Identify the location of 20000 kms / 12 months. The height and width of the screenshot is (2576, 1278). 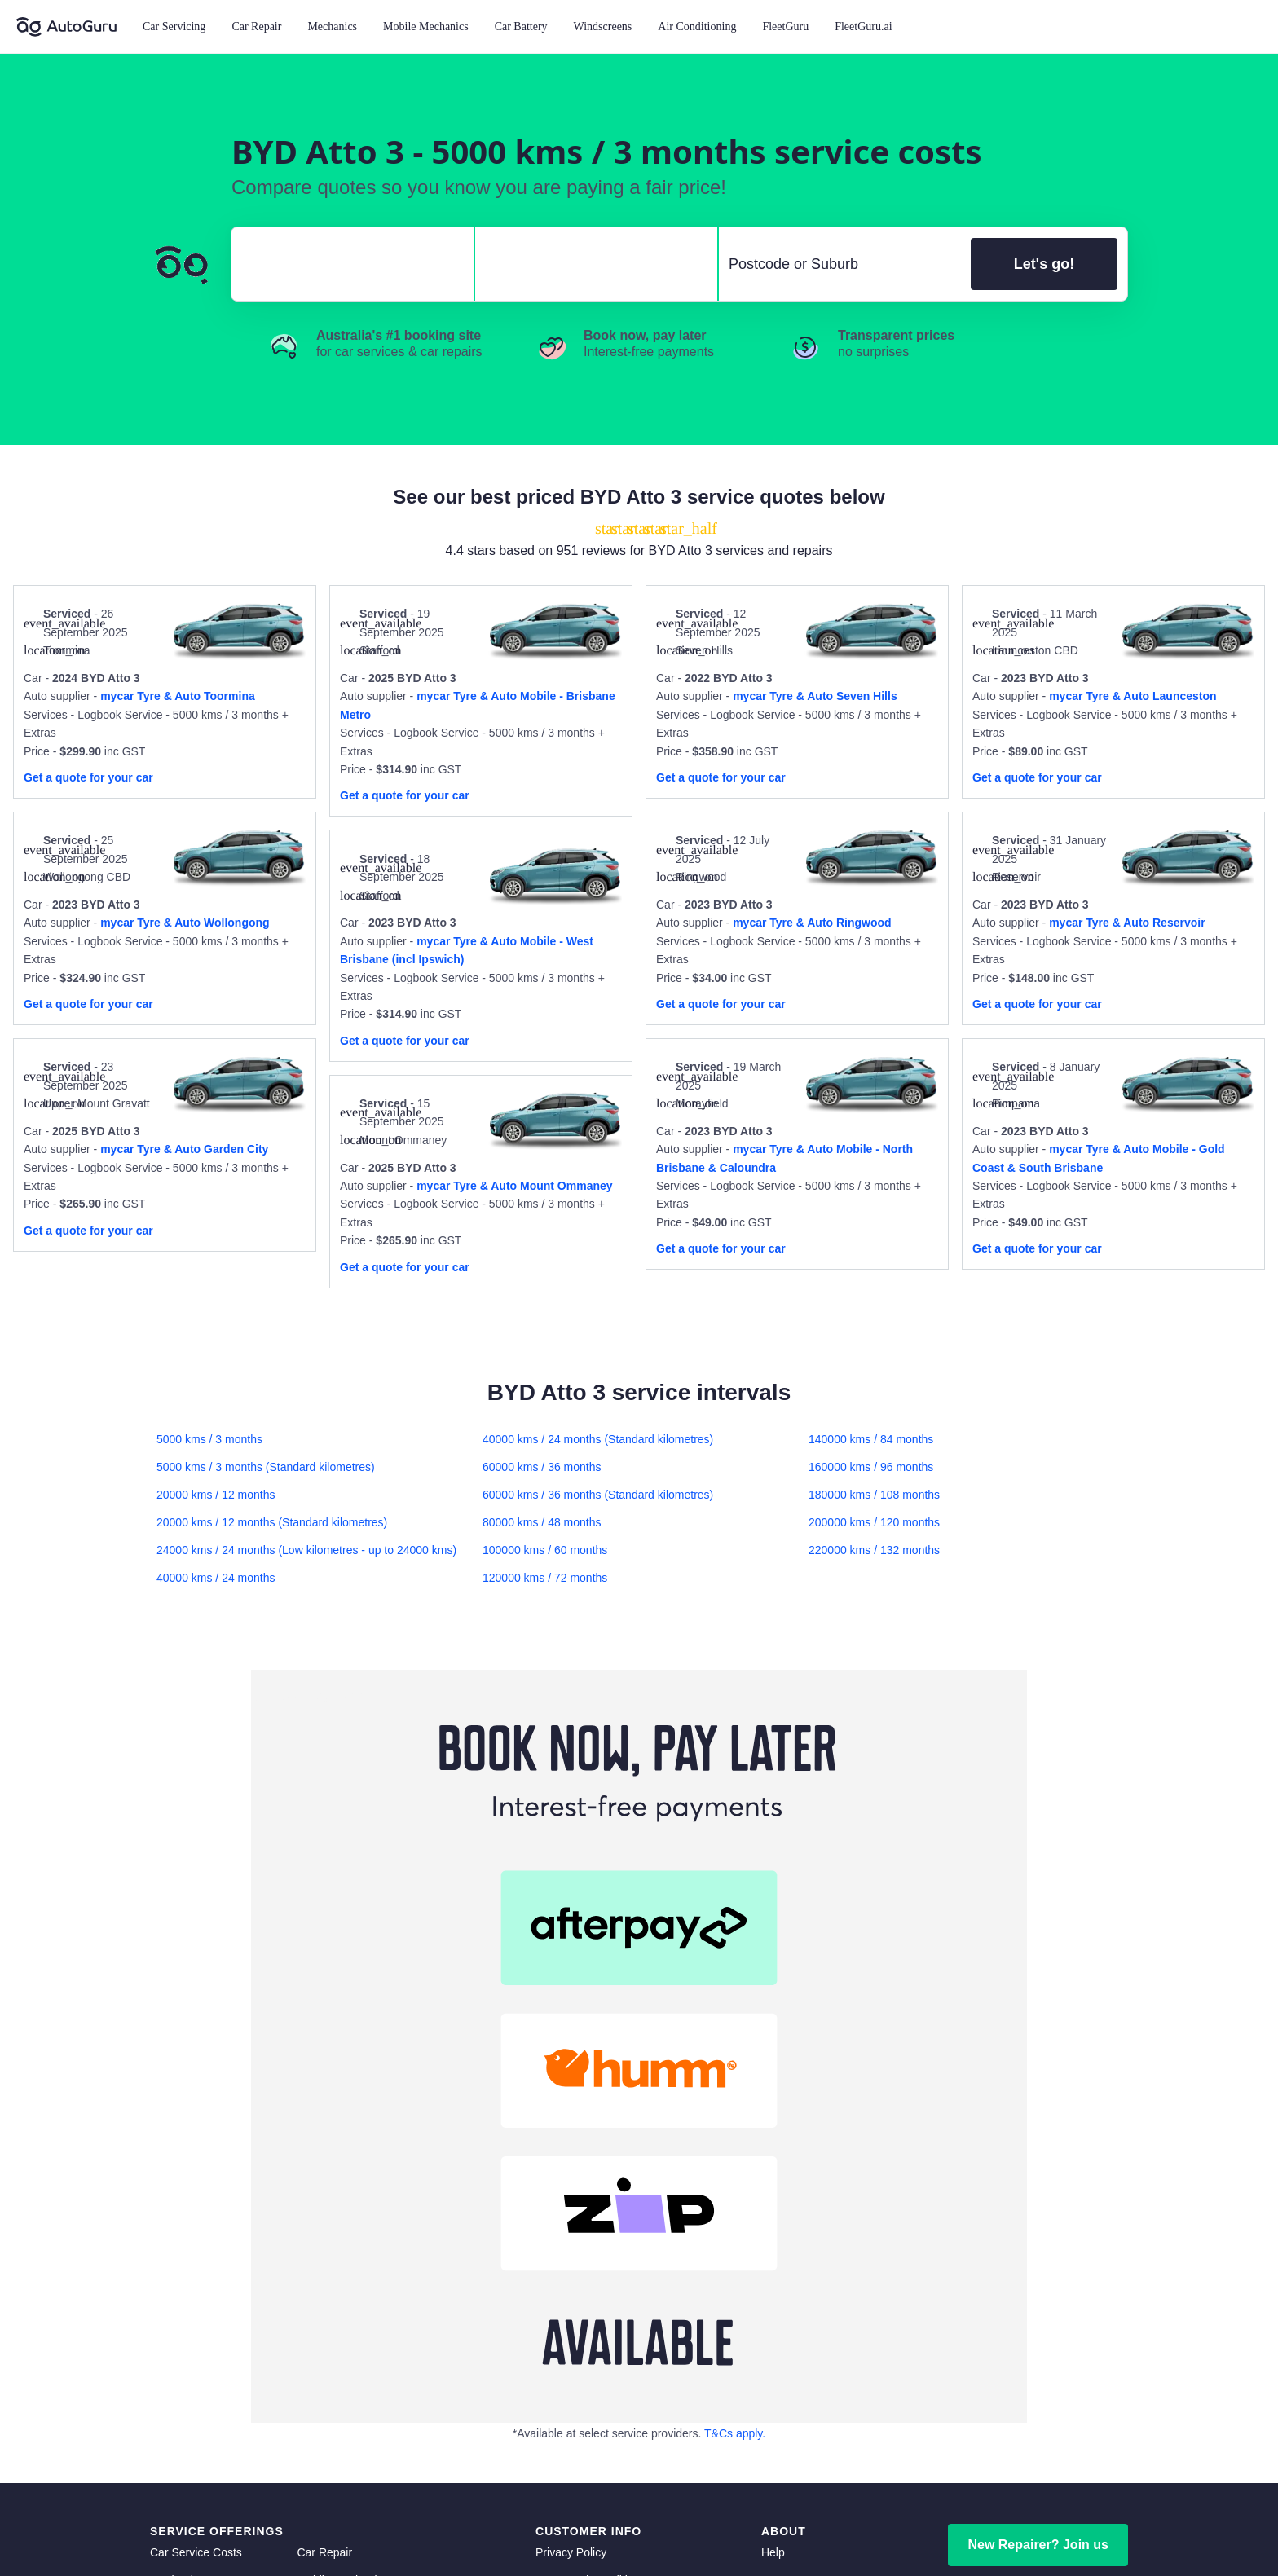
(215, 1494).